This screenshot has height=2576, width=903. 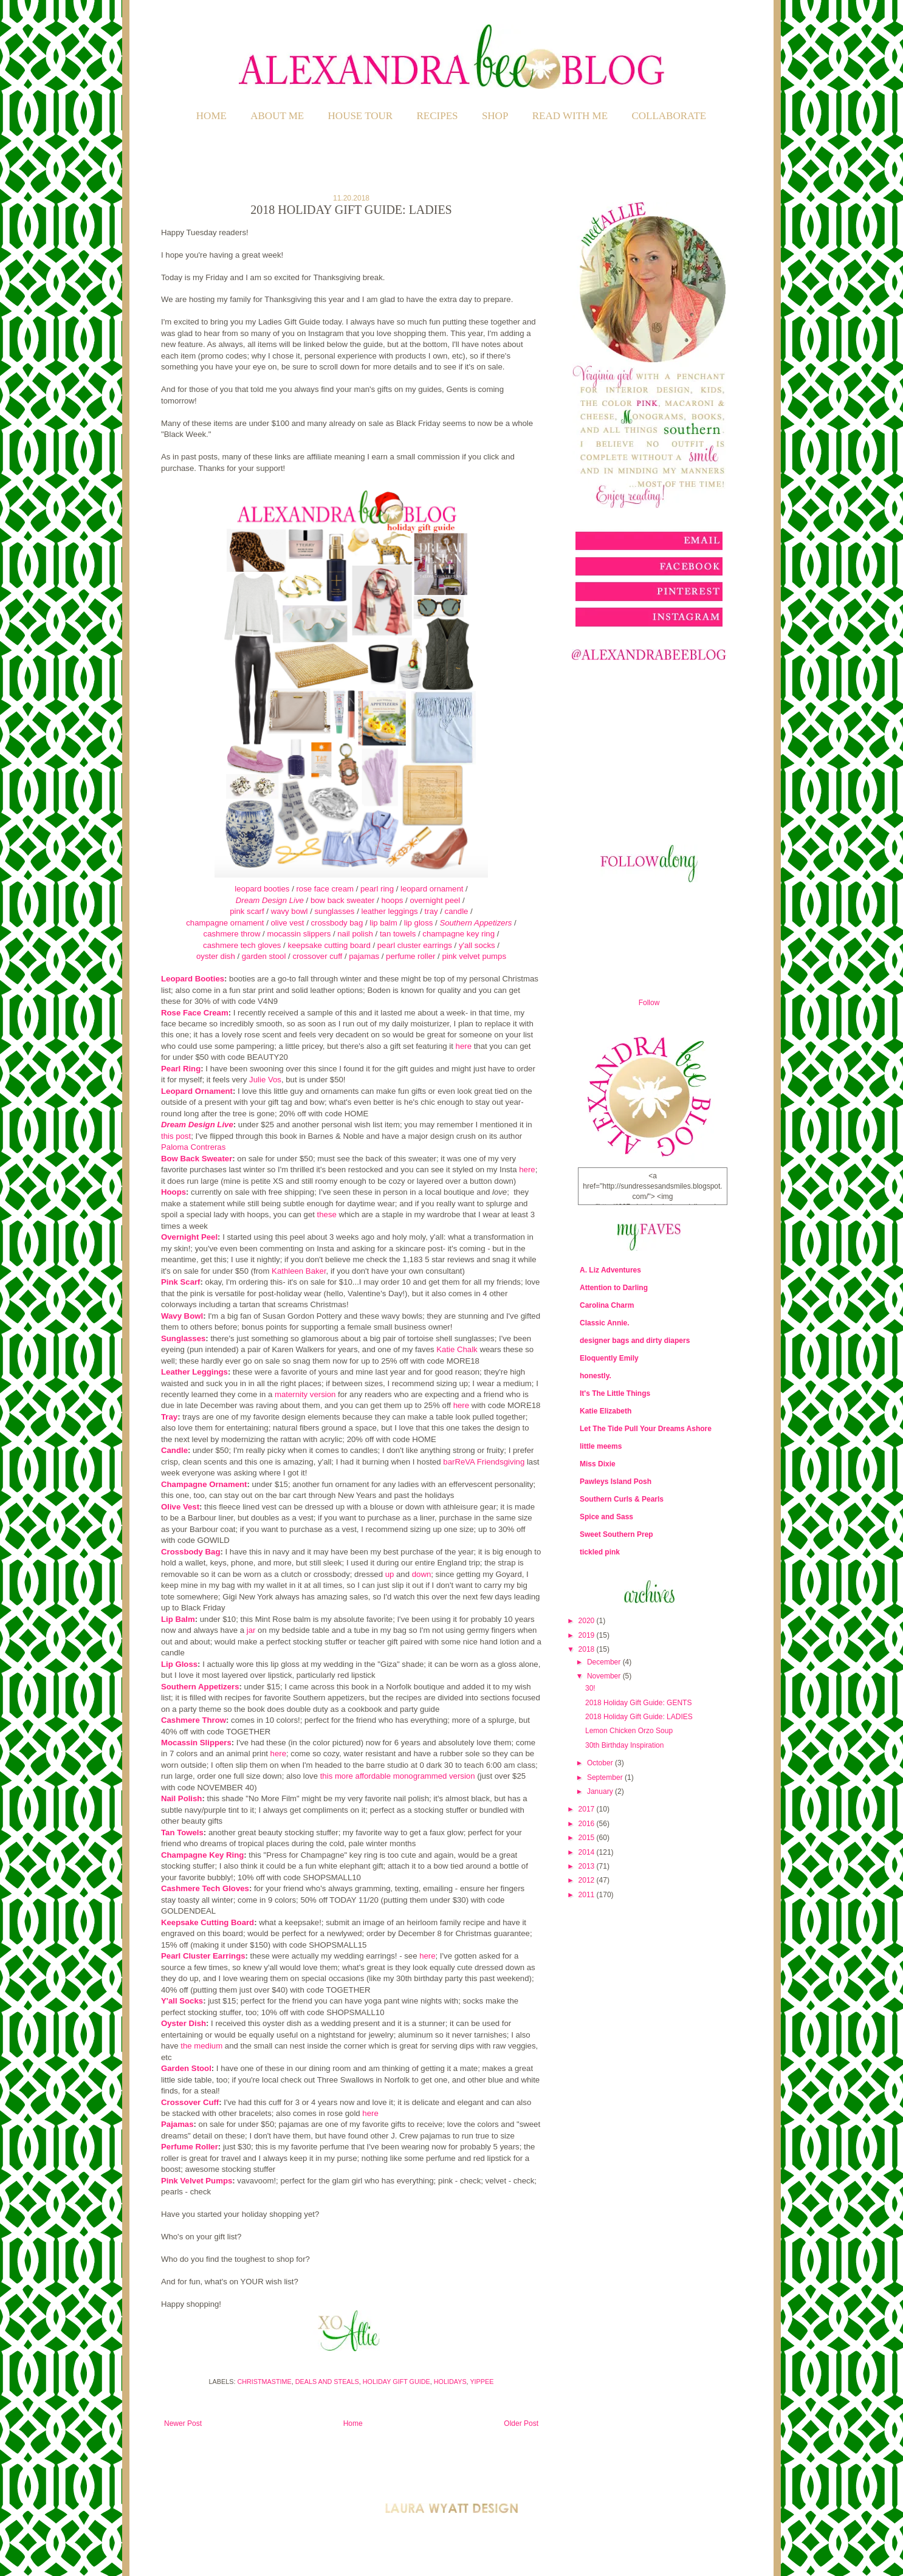 I want to click on Kathleen Baker, so click(x=299, y=1271).